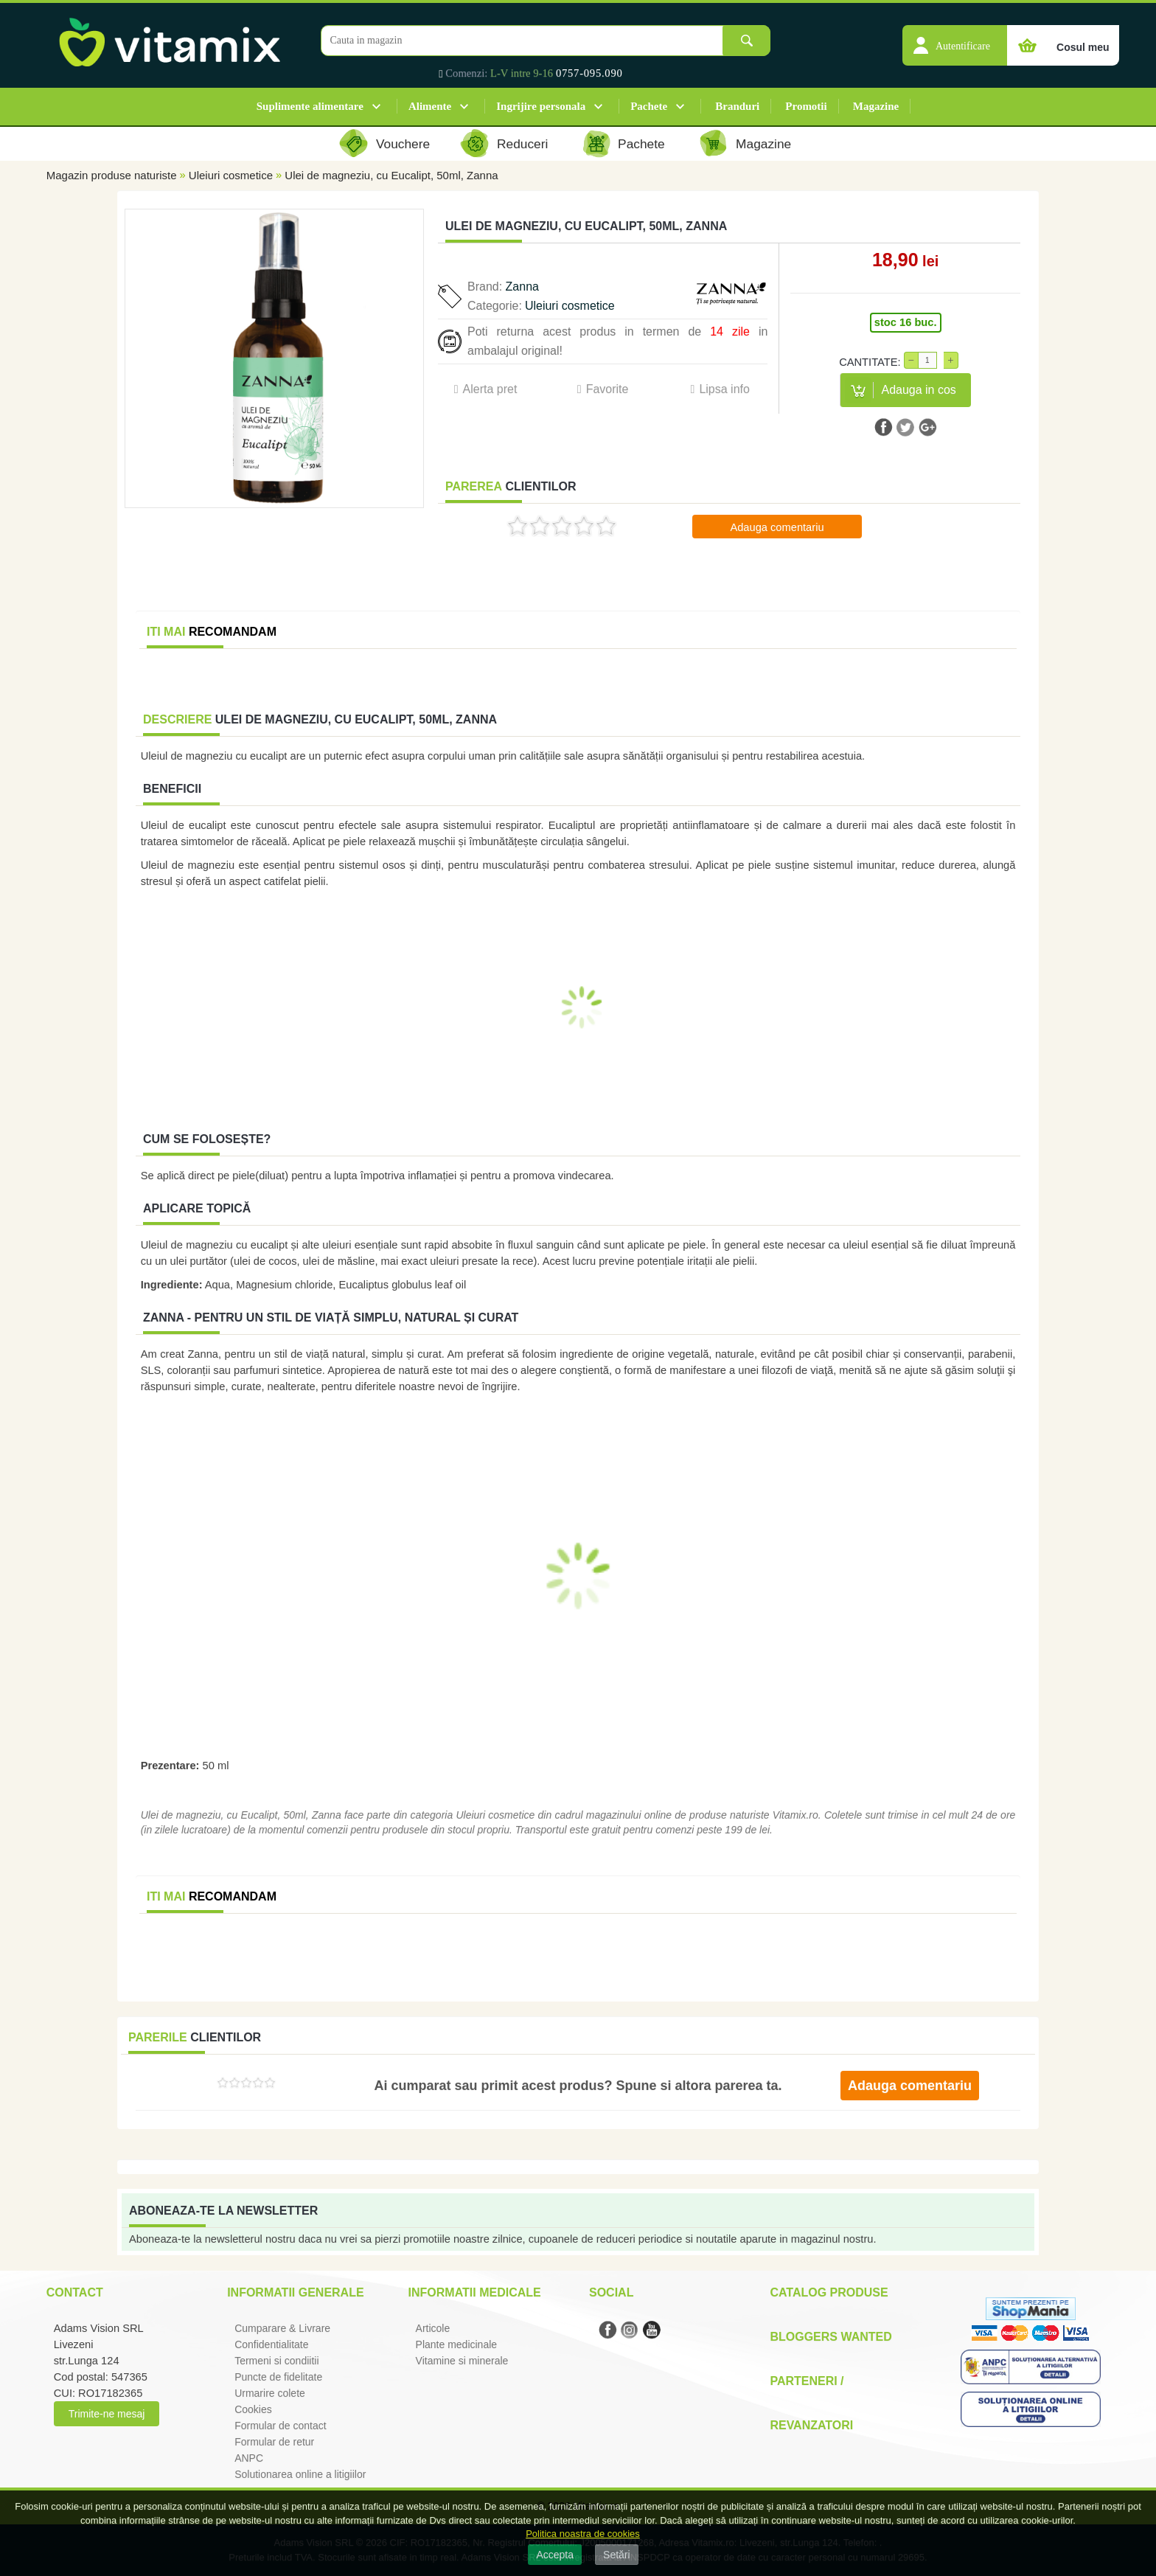 Image resolution: width=1156 pixels, height=2576 pixels. I want to click on Urmarire colete, so click(269, 2393).